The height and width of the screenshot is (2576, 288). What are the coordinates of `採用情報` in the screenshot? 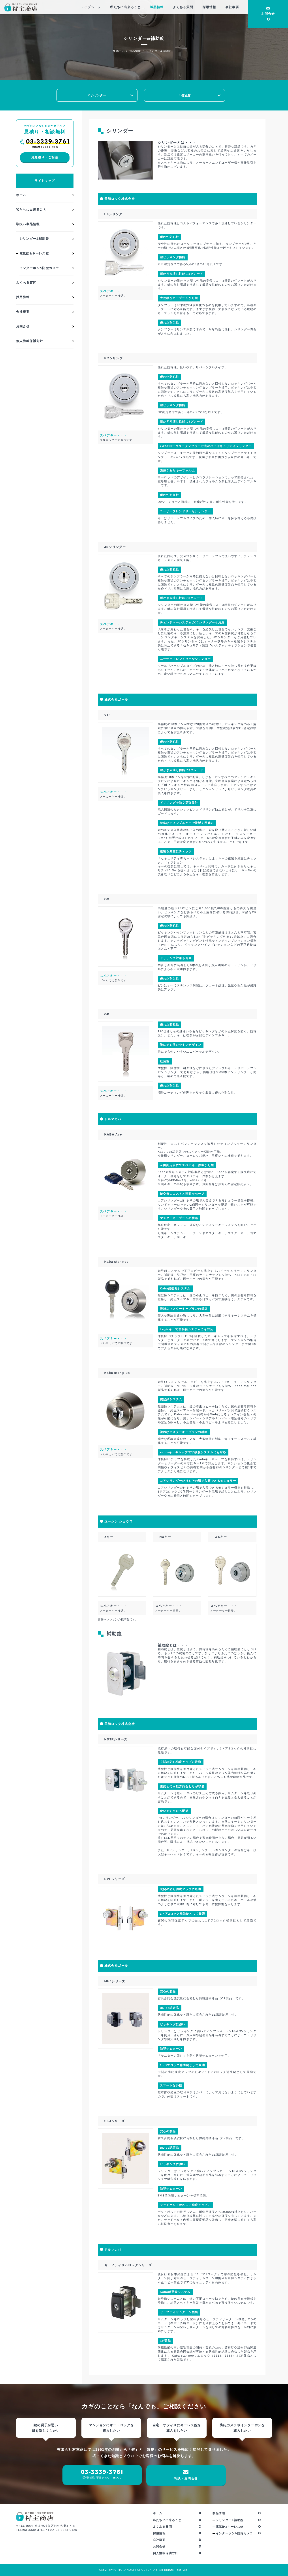 It's located at (209, 7).